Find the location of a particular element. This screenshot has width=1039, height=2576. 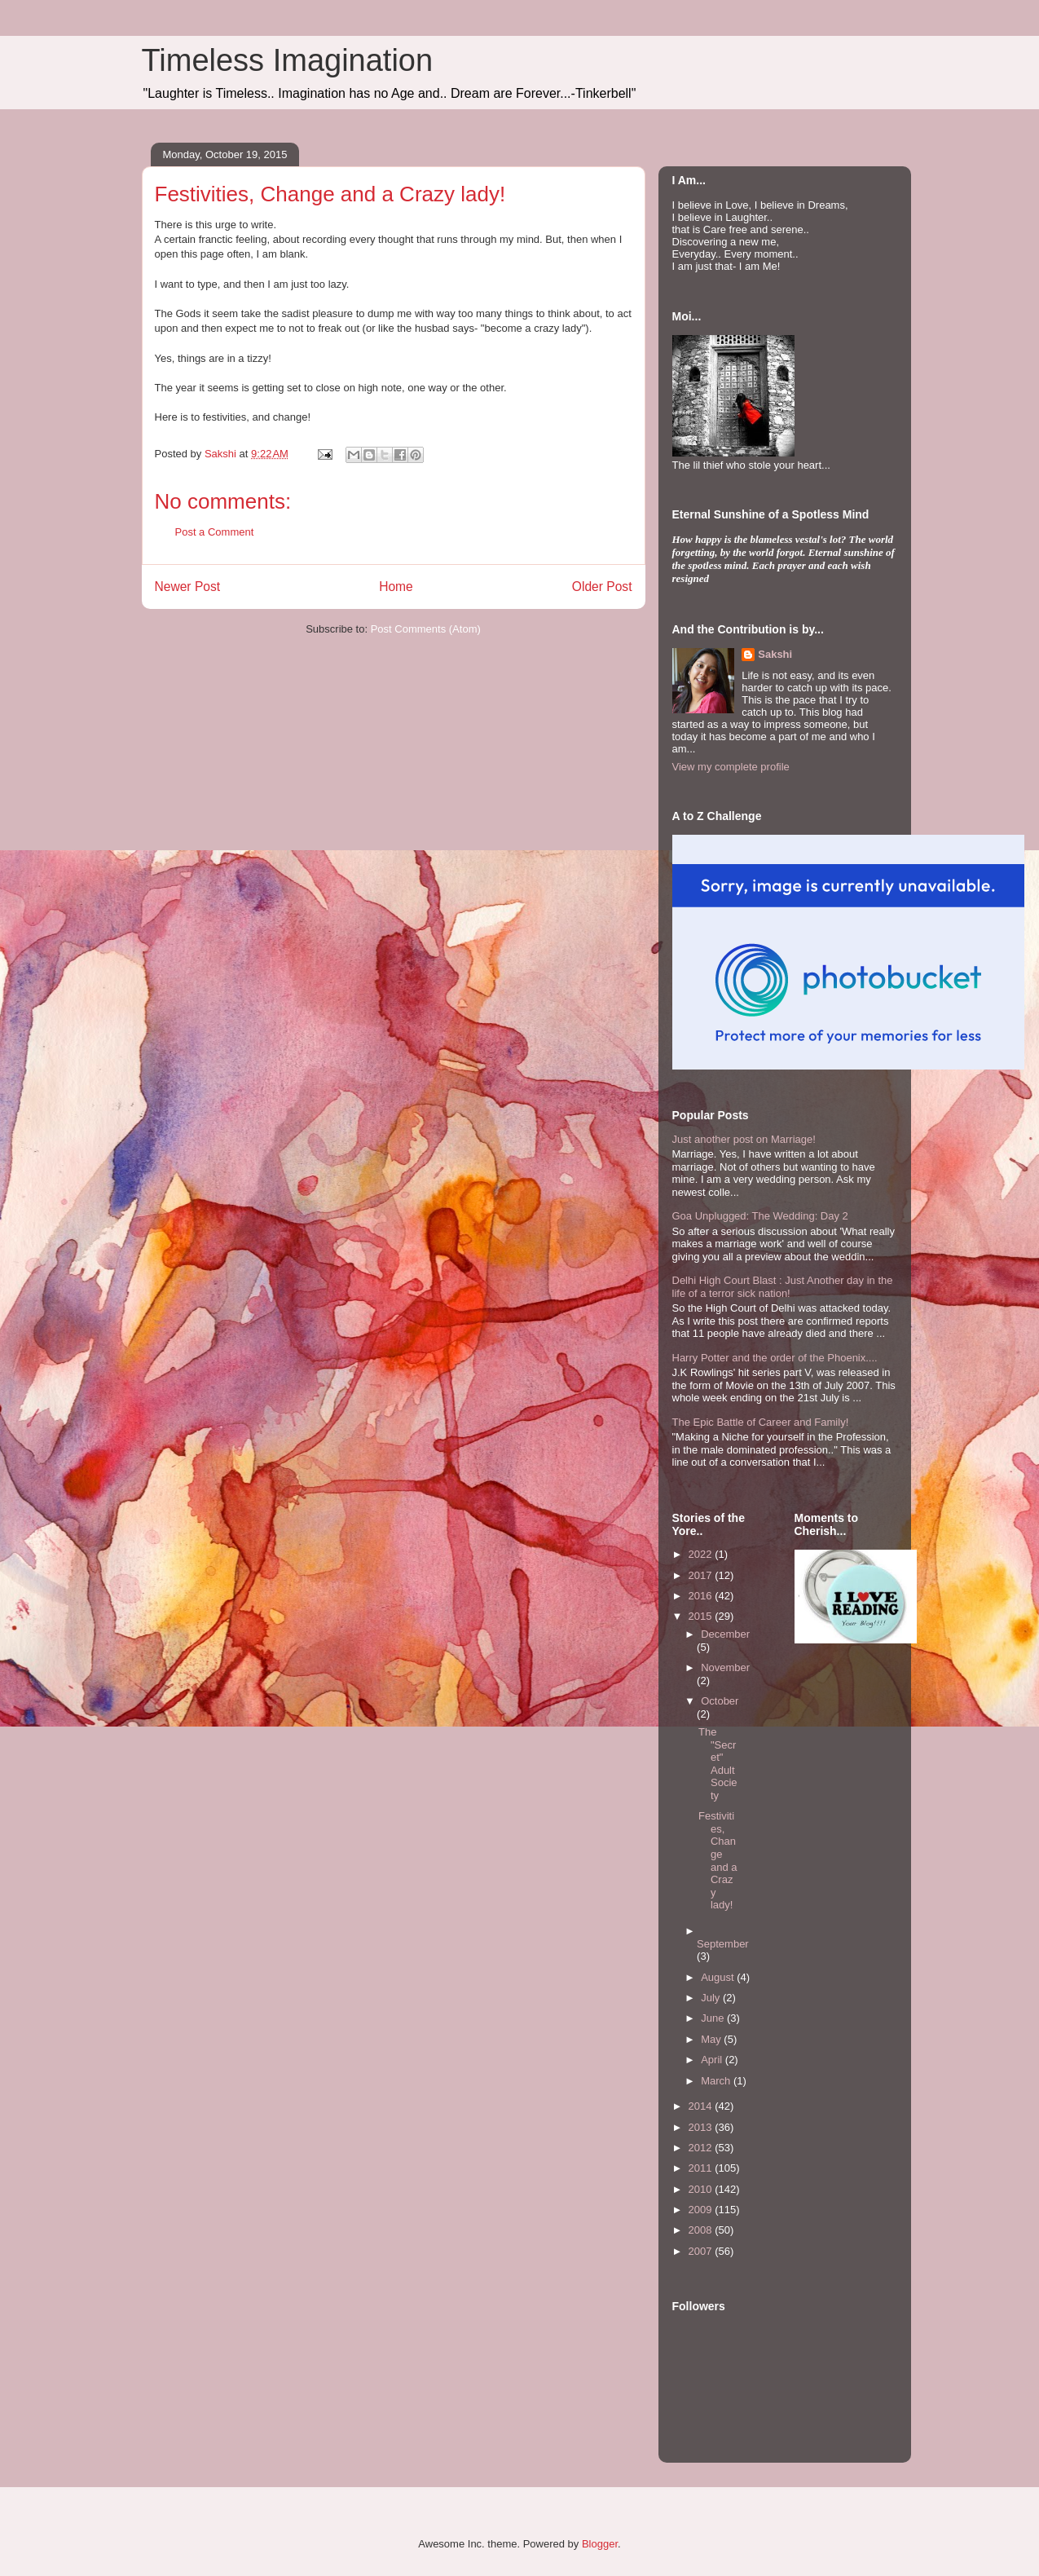

Festivities, Change and a Crazy lady! is located at coordinates (717, 1860).